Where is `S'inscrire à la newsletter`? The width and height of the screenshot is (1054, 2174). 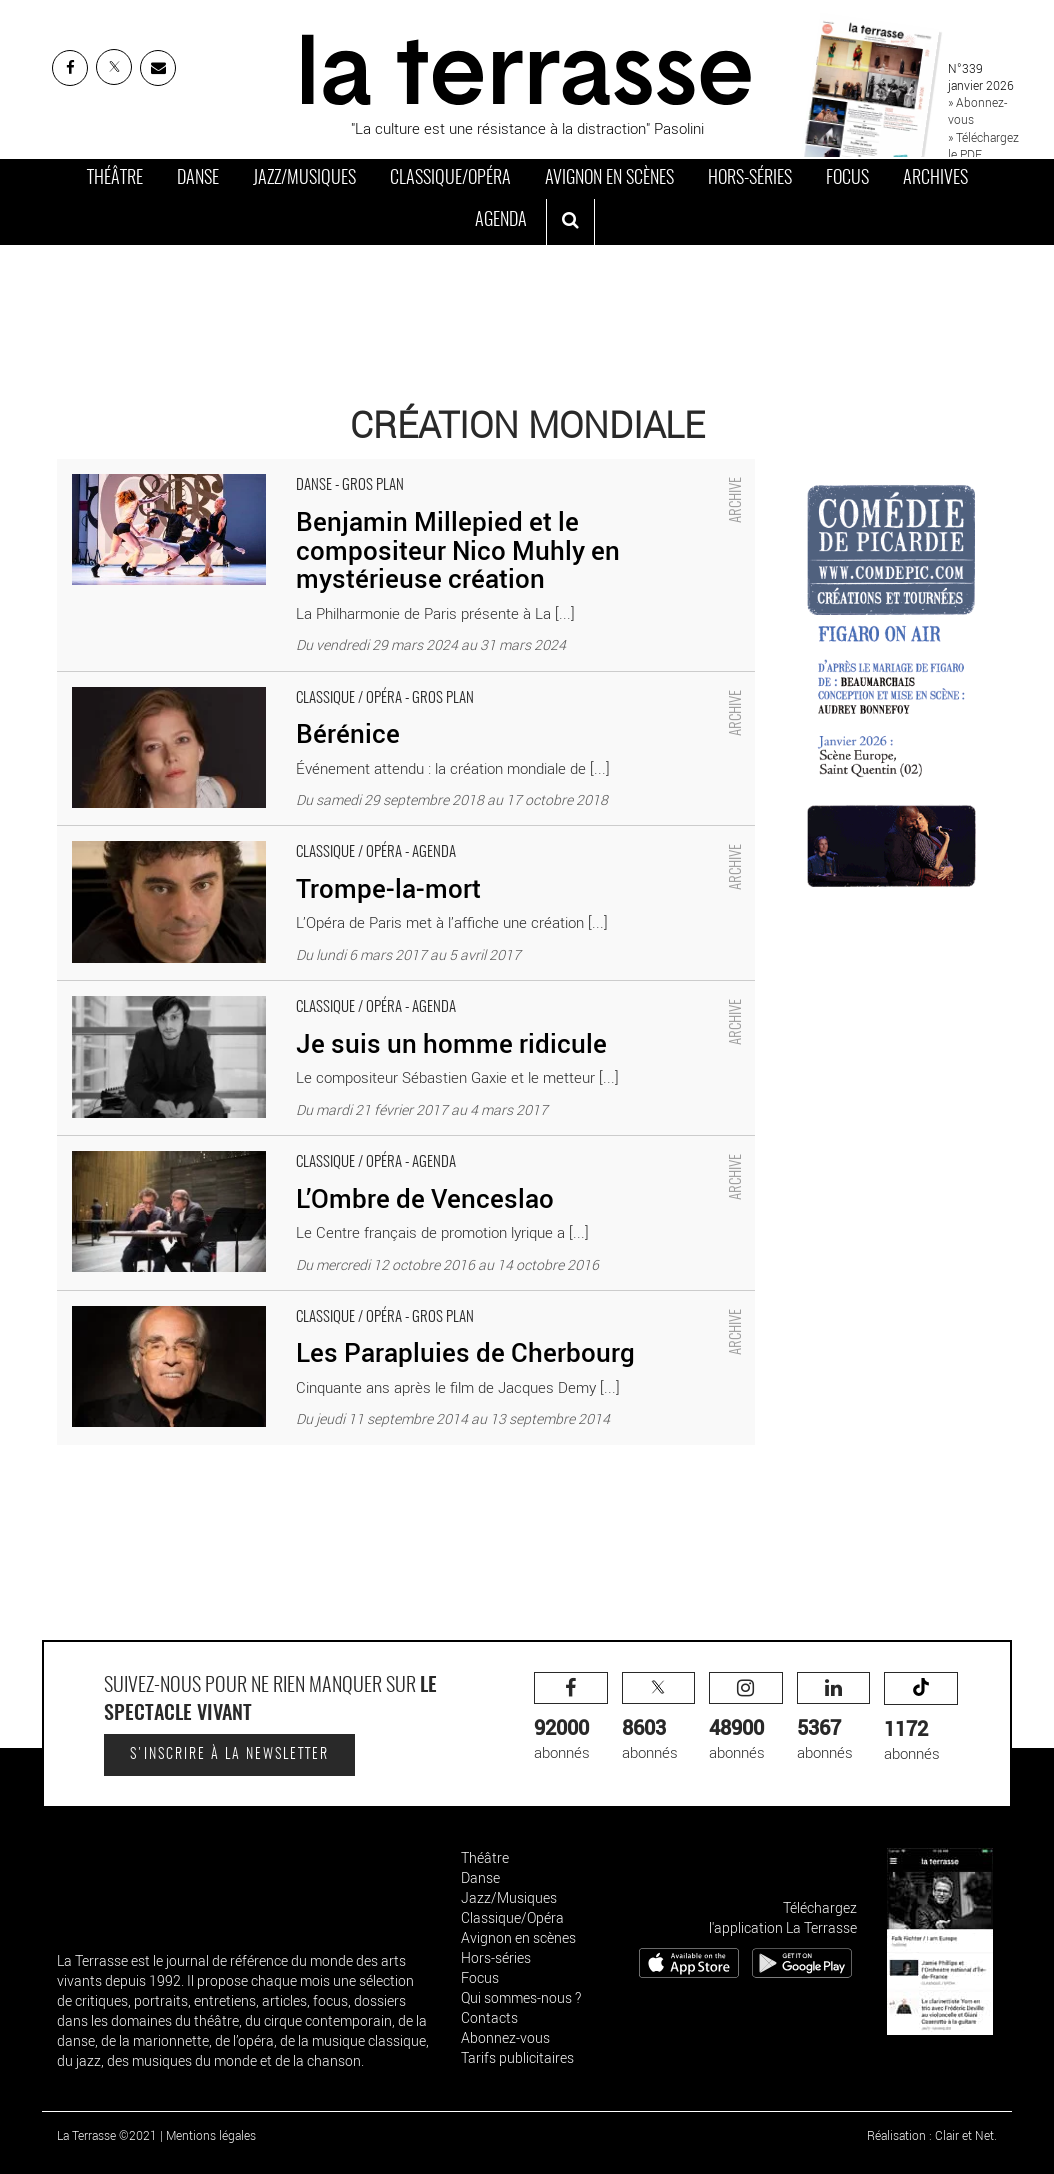 S'inscrire à la newsletter is located at coordinates (229, 1755).